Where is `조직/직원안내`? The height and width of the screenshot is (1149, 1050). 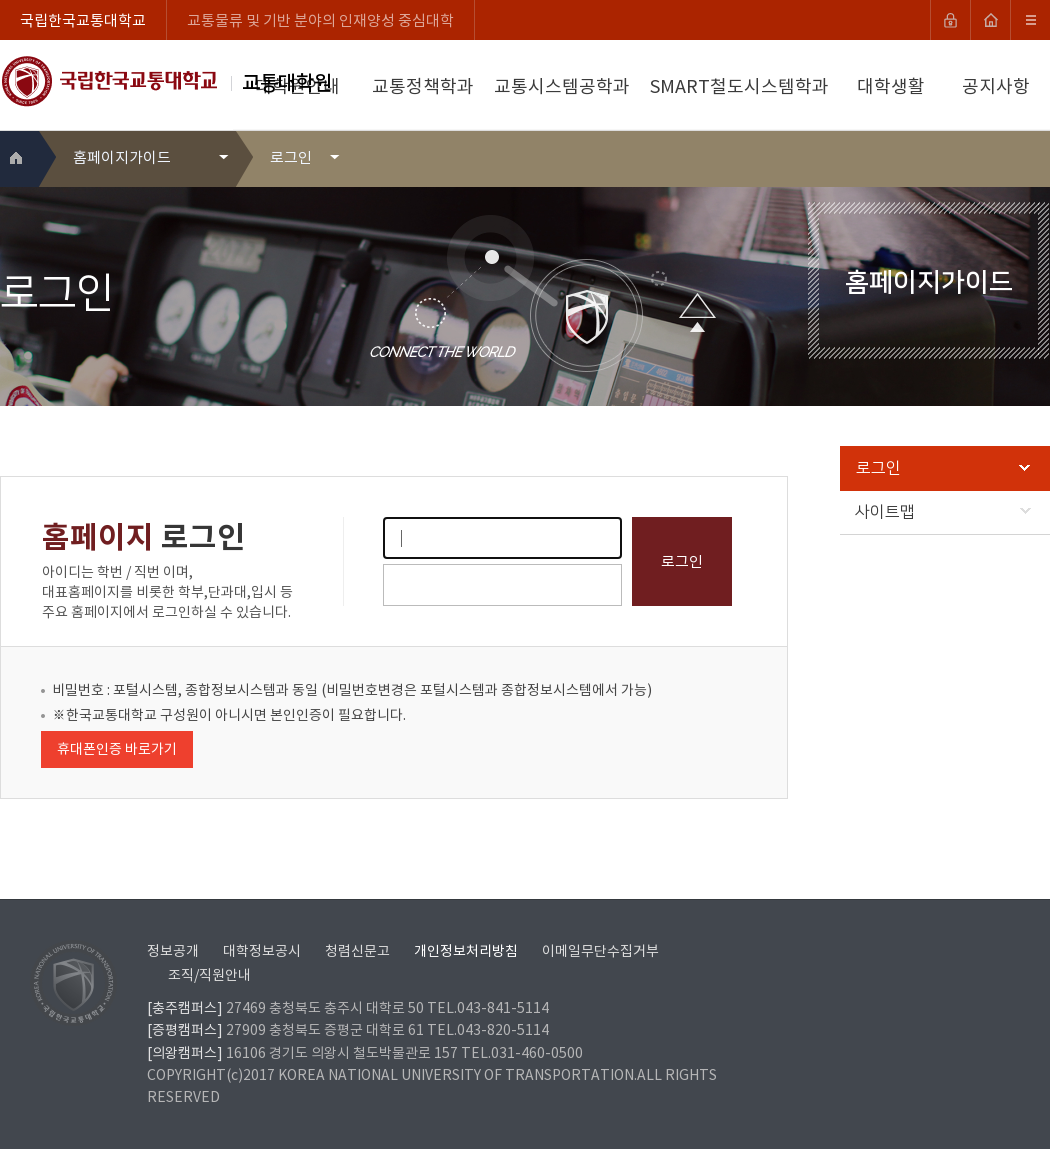
조직/직원안내 is located at coordinates (209, 976).